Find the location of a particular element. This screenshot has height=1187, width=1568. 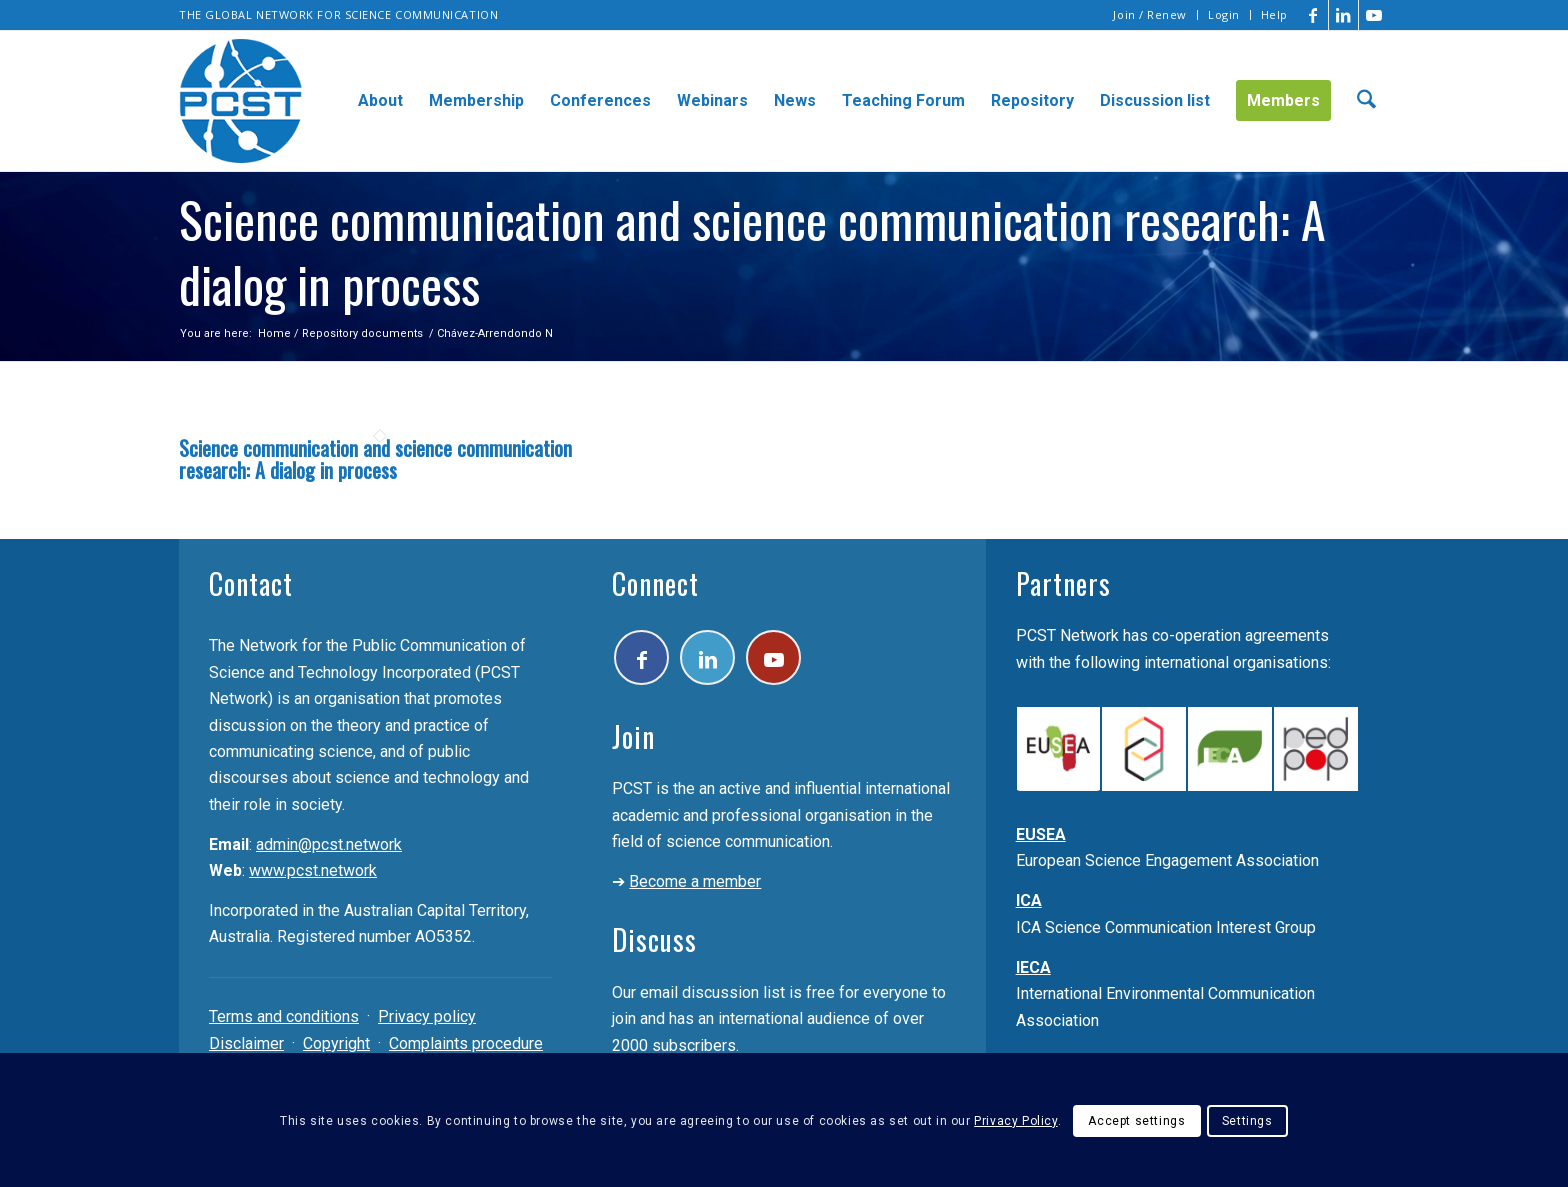

Terms and conditions is located at coordinates (284, 1016).